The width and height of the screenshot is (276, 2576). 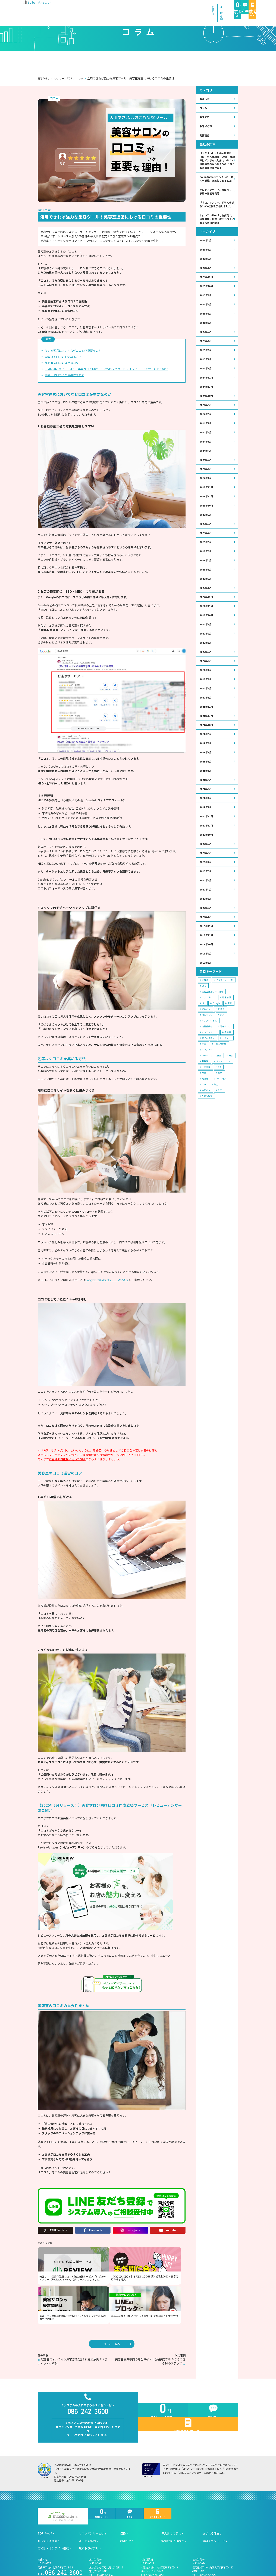 What do you see at coordinates (72, 2326) in the screenshot?
I see `理容室のオンライン集客方法5選！課題と意識すべきポイントも解説` at bounding box center [72, 2326].